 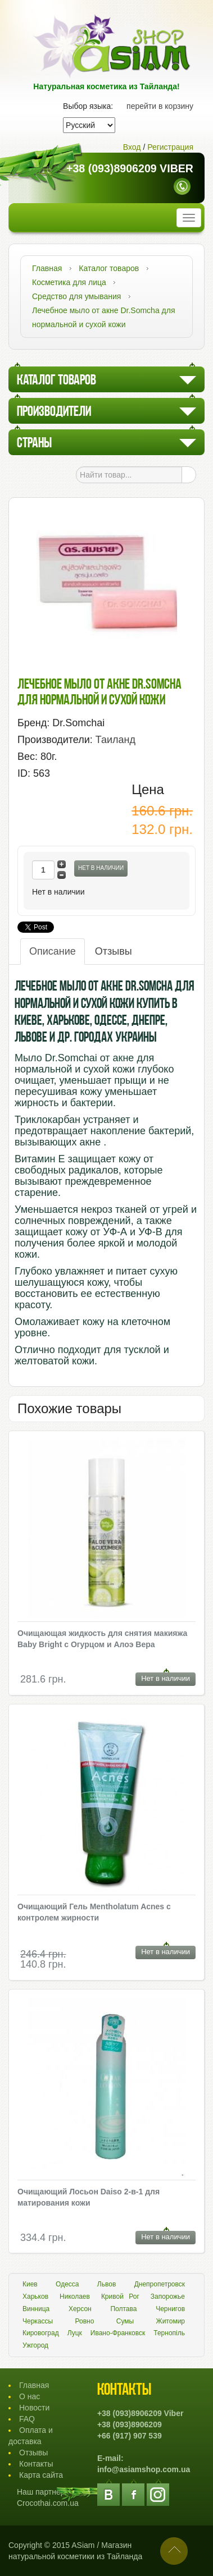 What do you see at coordinates (143, 2469) in the screenshot?
I see `info@asiamshop.com.ua` at bounding box center [143, 2469].